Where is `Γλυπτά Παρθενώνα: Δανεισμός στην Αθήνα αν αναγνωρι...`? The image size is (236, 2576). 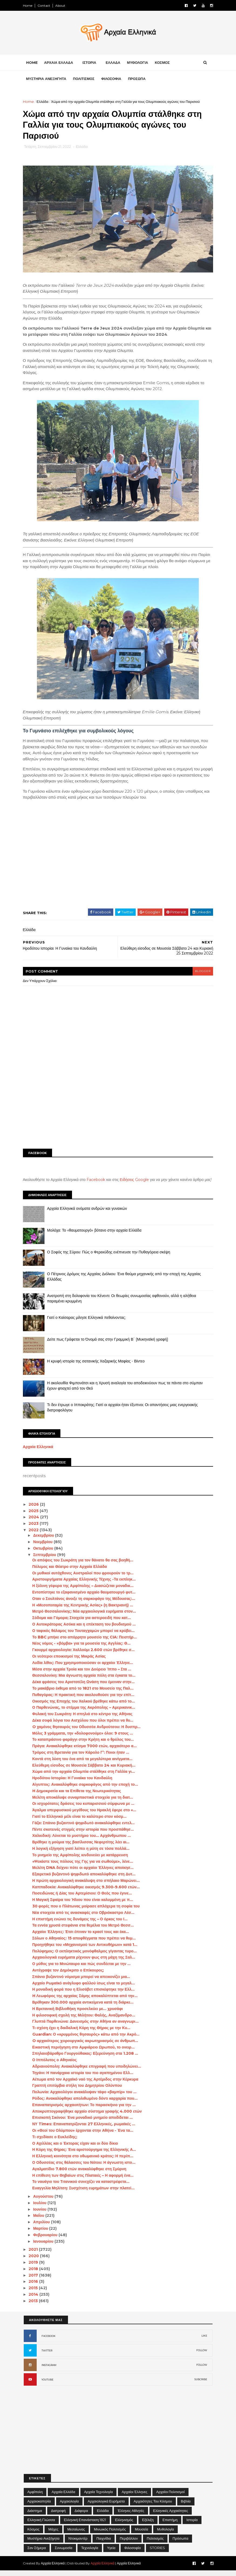 Γλυπτά Παρθενώνα: Δανεισμός στην Αθήνα αν αναγνωρι... is located at coordinates (86, 2027).